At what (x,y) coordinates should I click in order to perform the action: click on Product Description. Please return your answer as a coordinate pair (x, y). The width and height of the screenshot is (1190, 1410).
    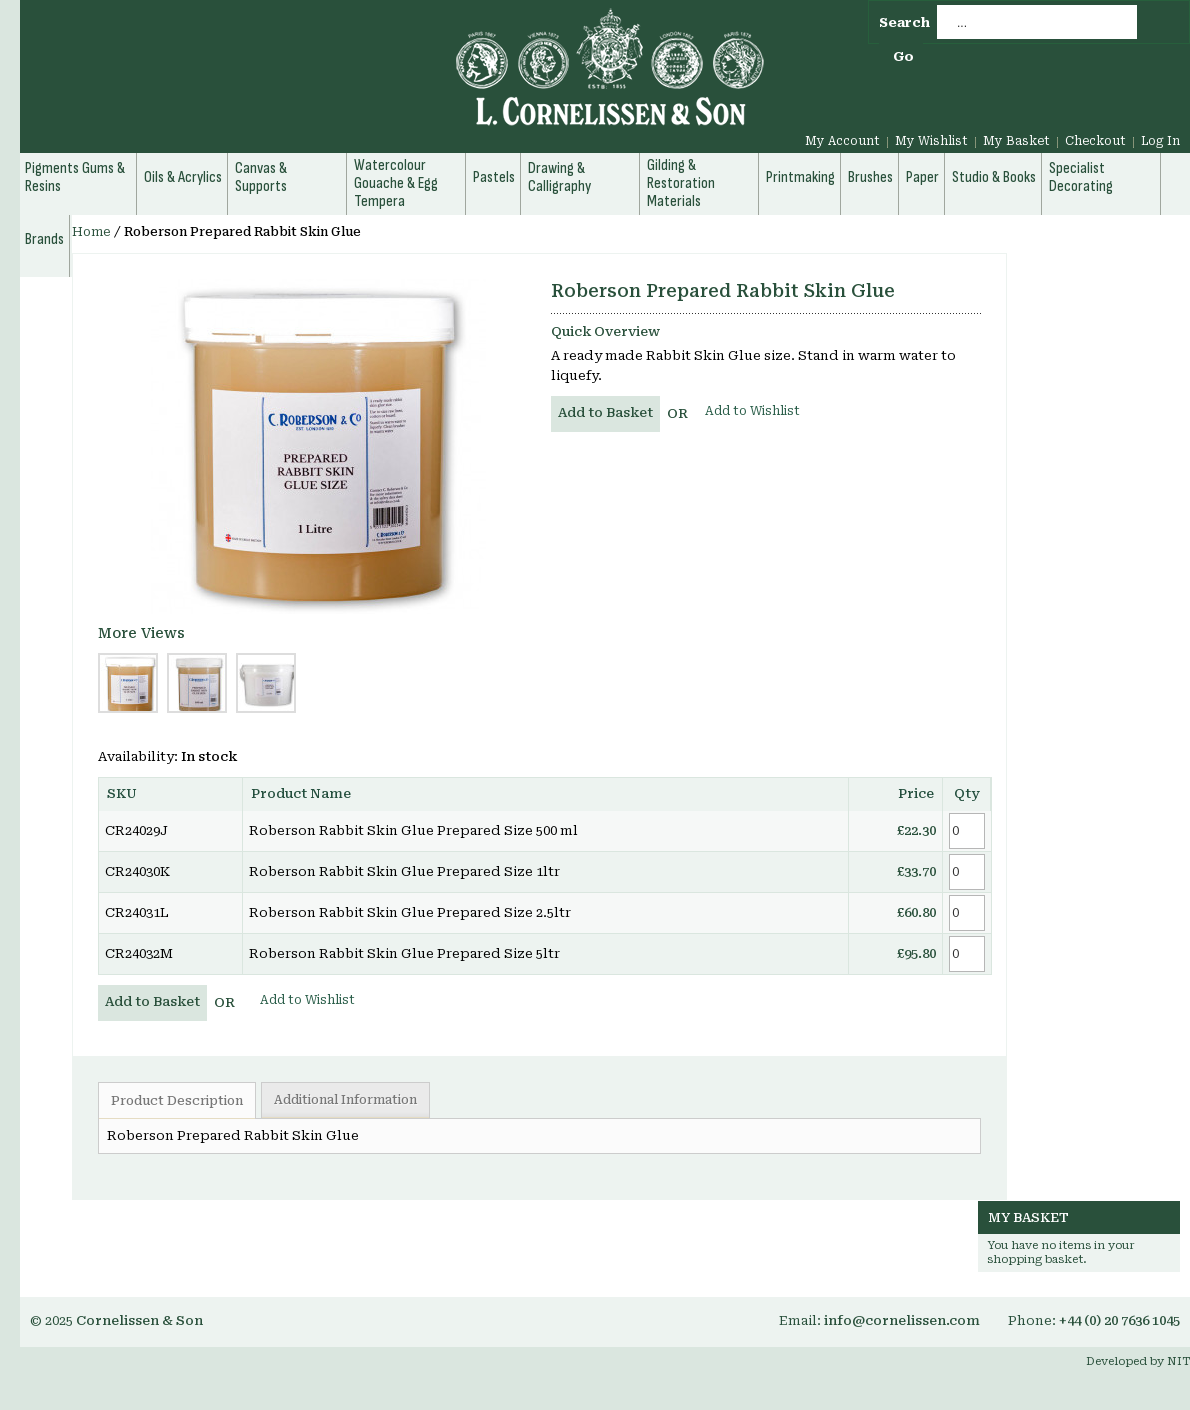
    Looking at the image, I should click on (177, 1101).